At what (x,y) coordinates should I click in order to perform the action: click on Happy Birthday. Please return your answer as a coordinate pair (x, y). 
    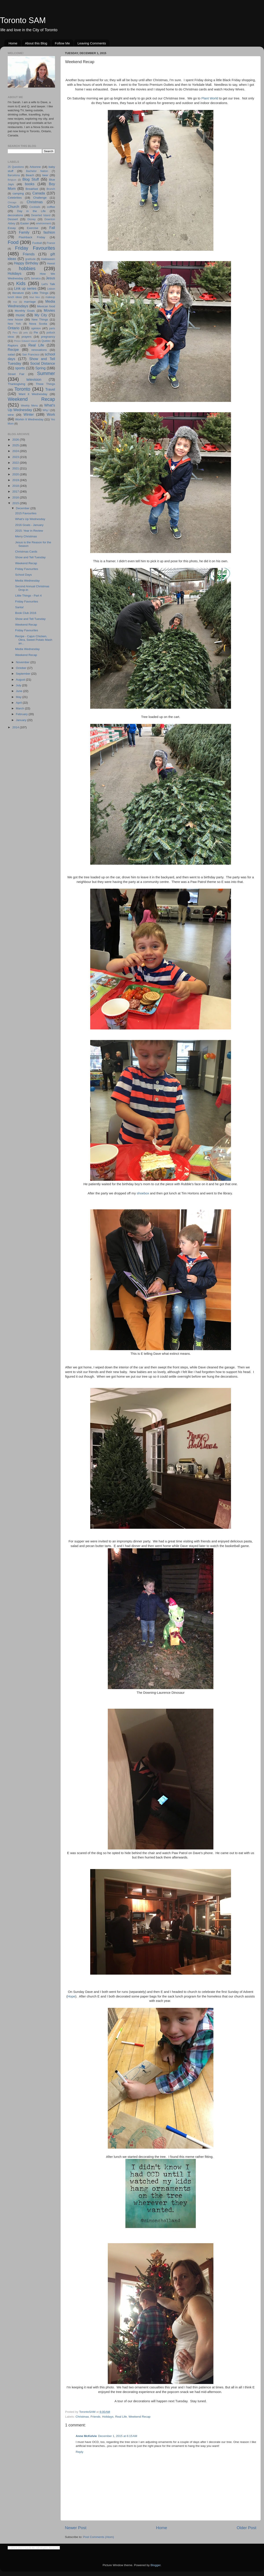
    Looking at the image, I should click on (26, 263).